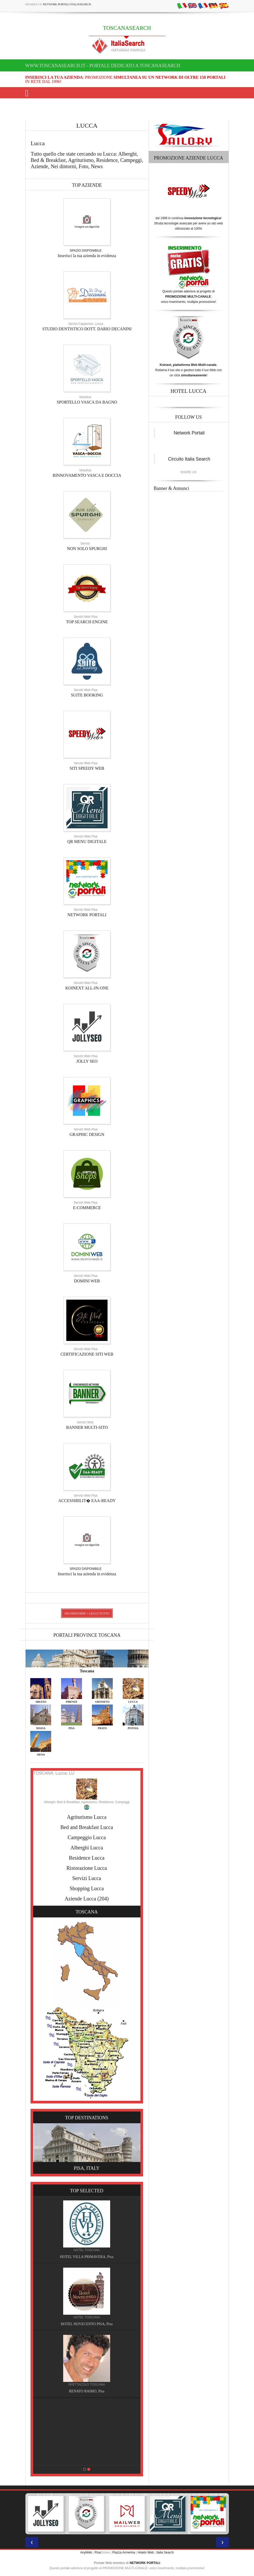 The height and width of the screenshot is (2576, 254). I want to click on Campeggio Lucca, so click(87, 1837).